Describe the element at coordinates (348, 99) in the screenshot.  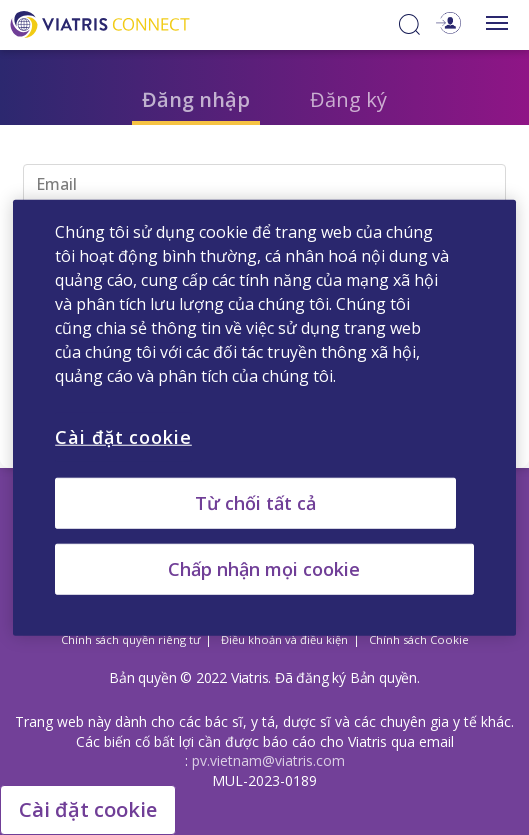
I see `Đăng ký` at that location.